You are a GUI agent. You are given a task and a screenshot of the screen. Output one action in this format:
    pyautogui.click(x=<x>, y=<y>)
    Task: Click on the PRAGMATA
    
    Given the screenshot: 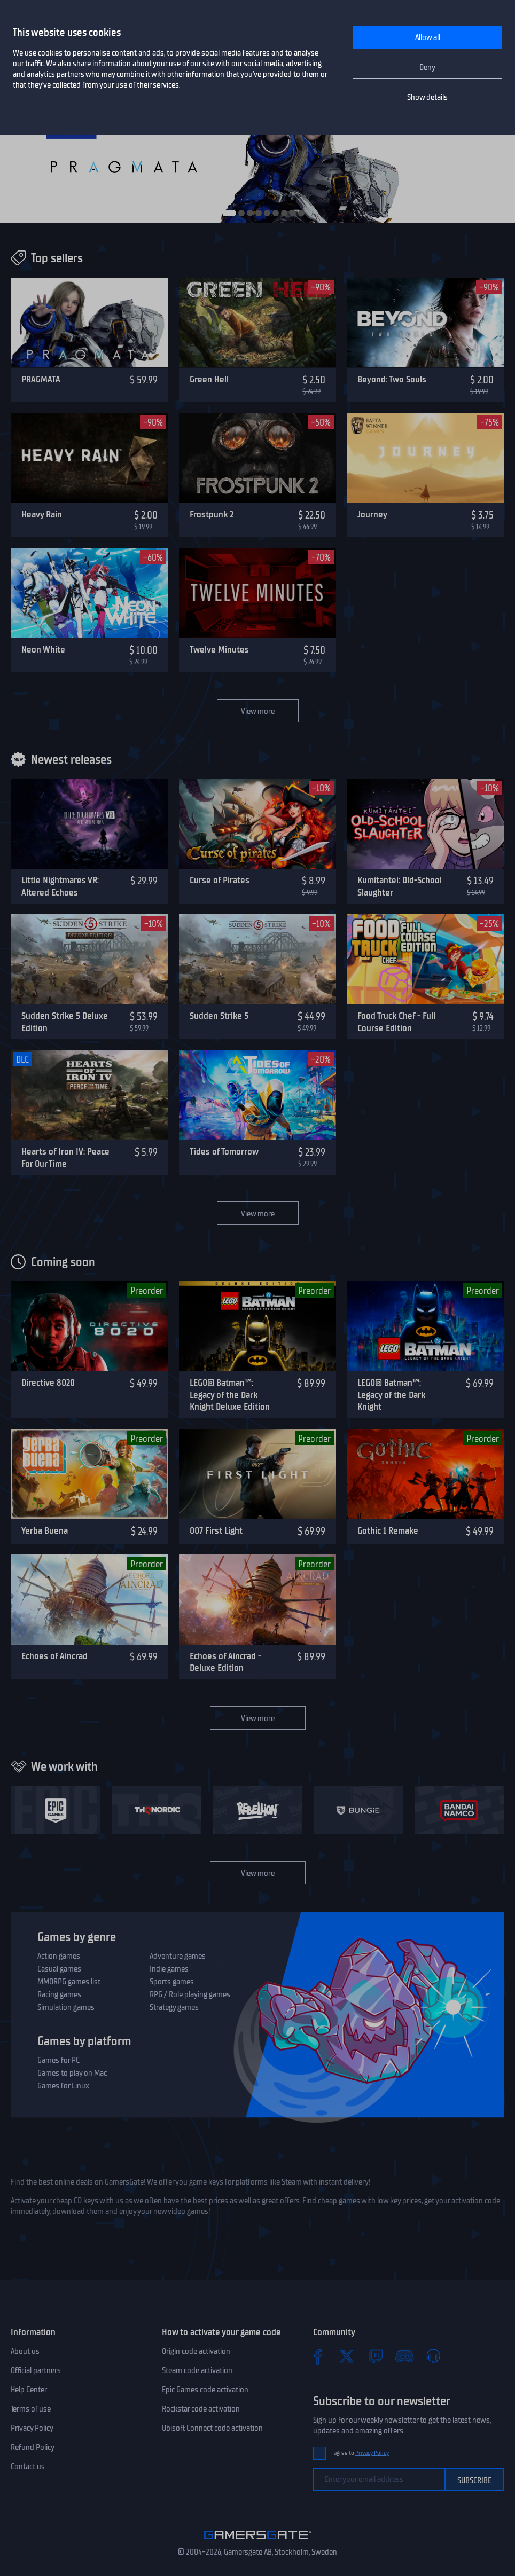 What is the action you would take?
    pyautogui.click(x=40, y=379)
    